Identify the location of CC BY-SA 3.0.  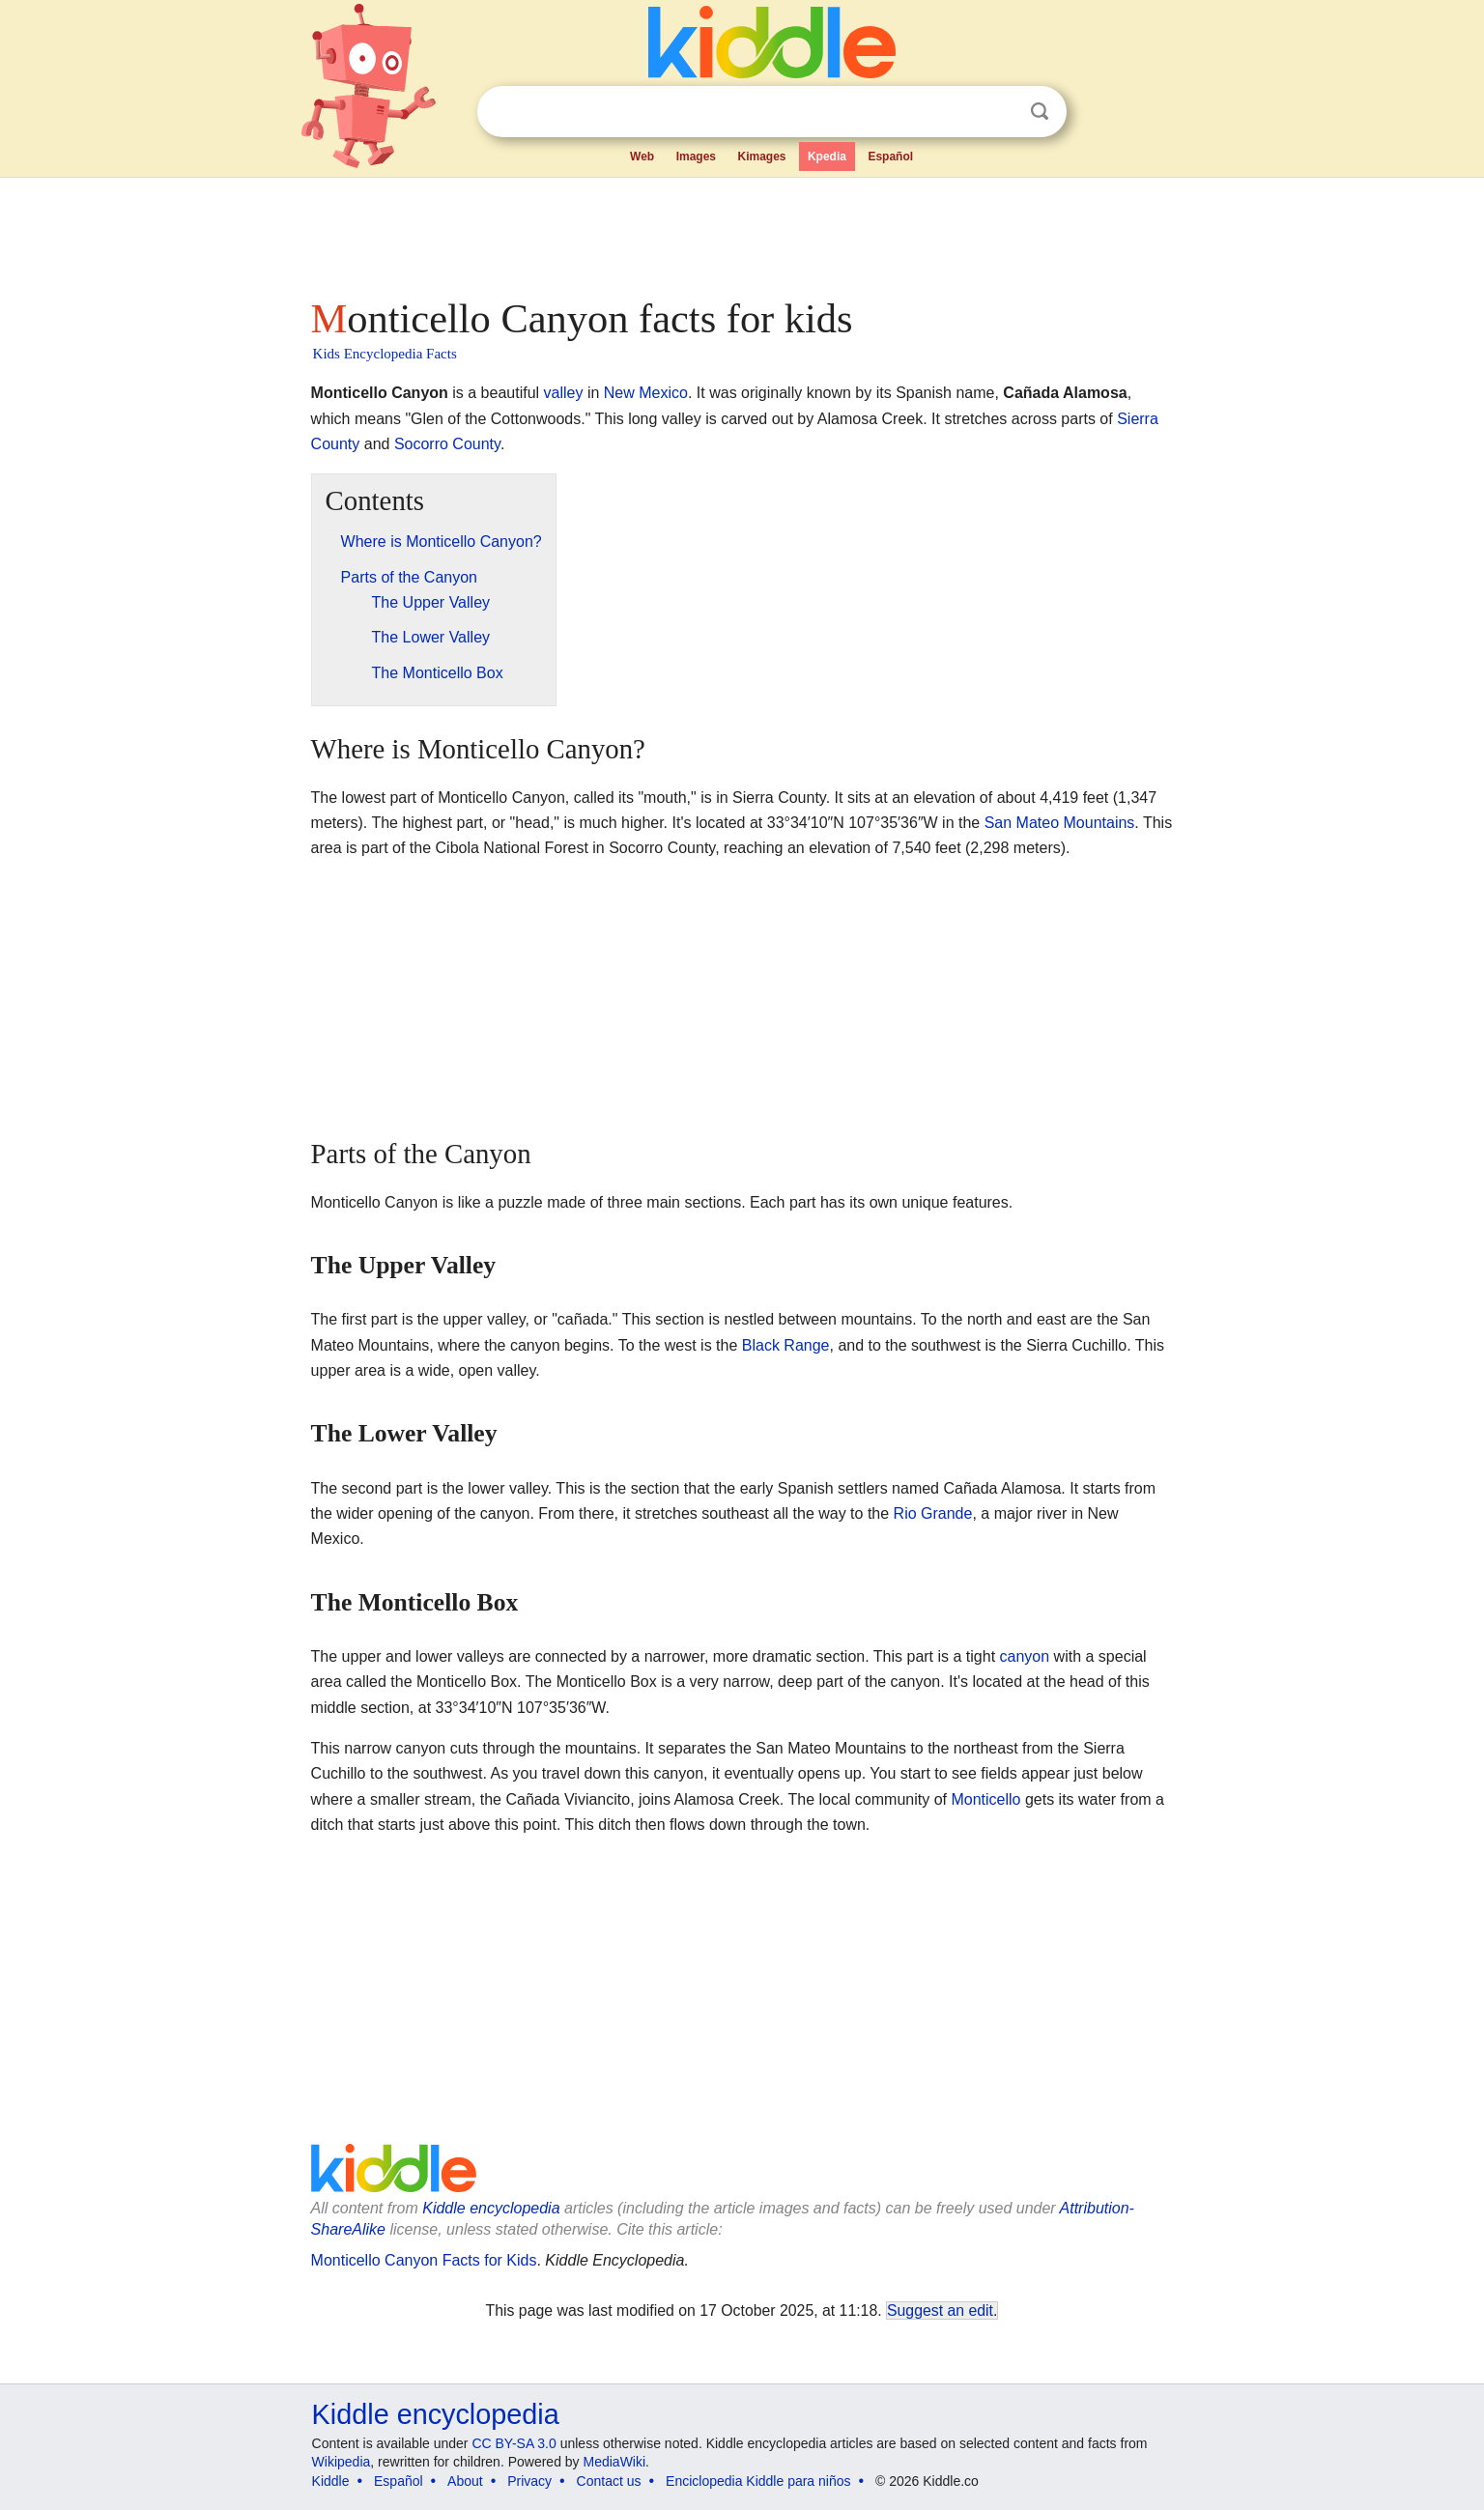
(513, 2443).